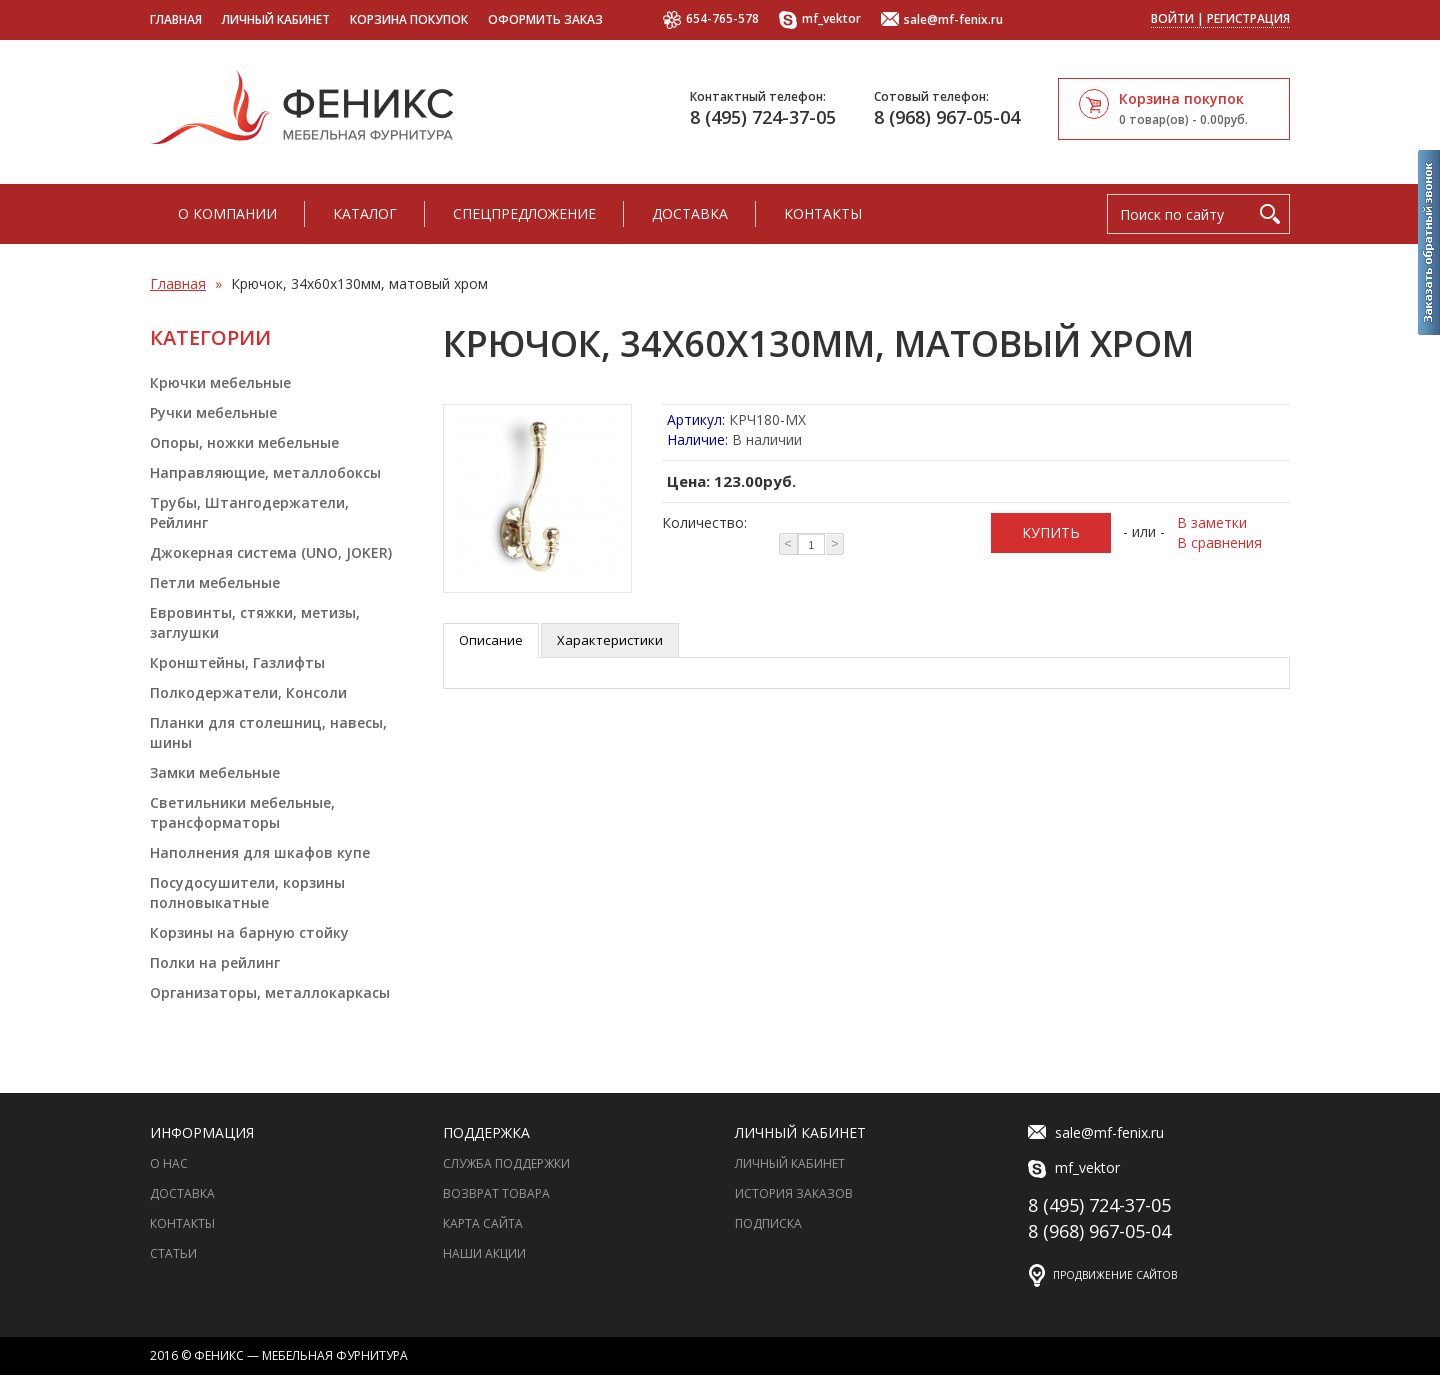 This screenshot has height=1375, width=1440. Describe the element at coordinates (1115, 1275) in the screenshot. I see `Продвижение сайтов` at that location.